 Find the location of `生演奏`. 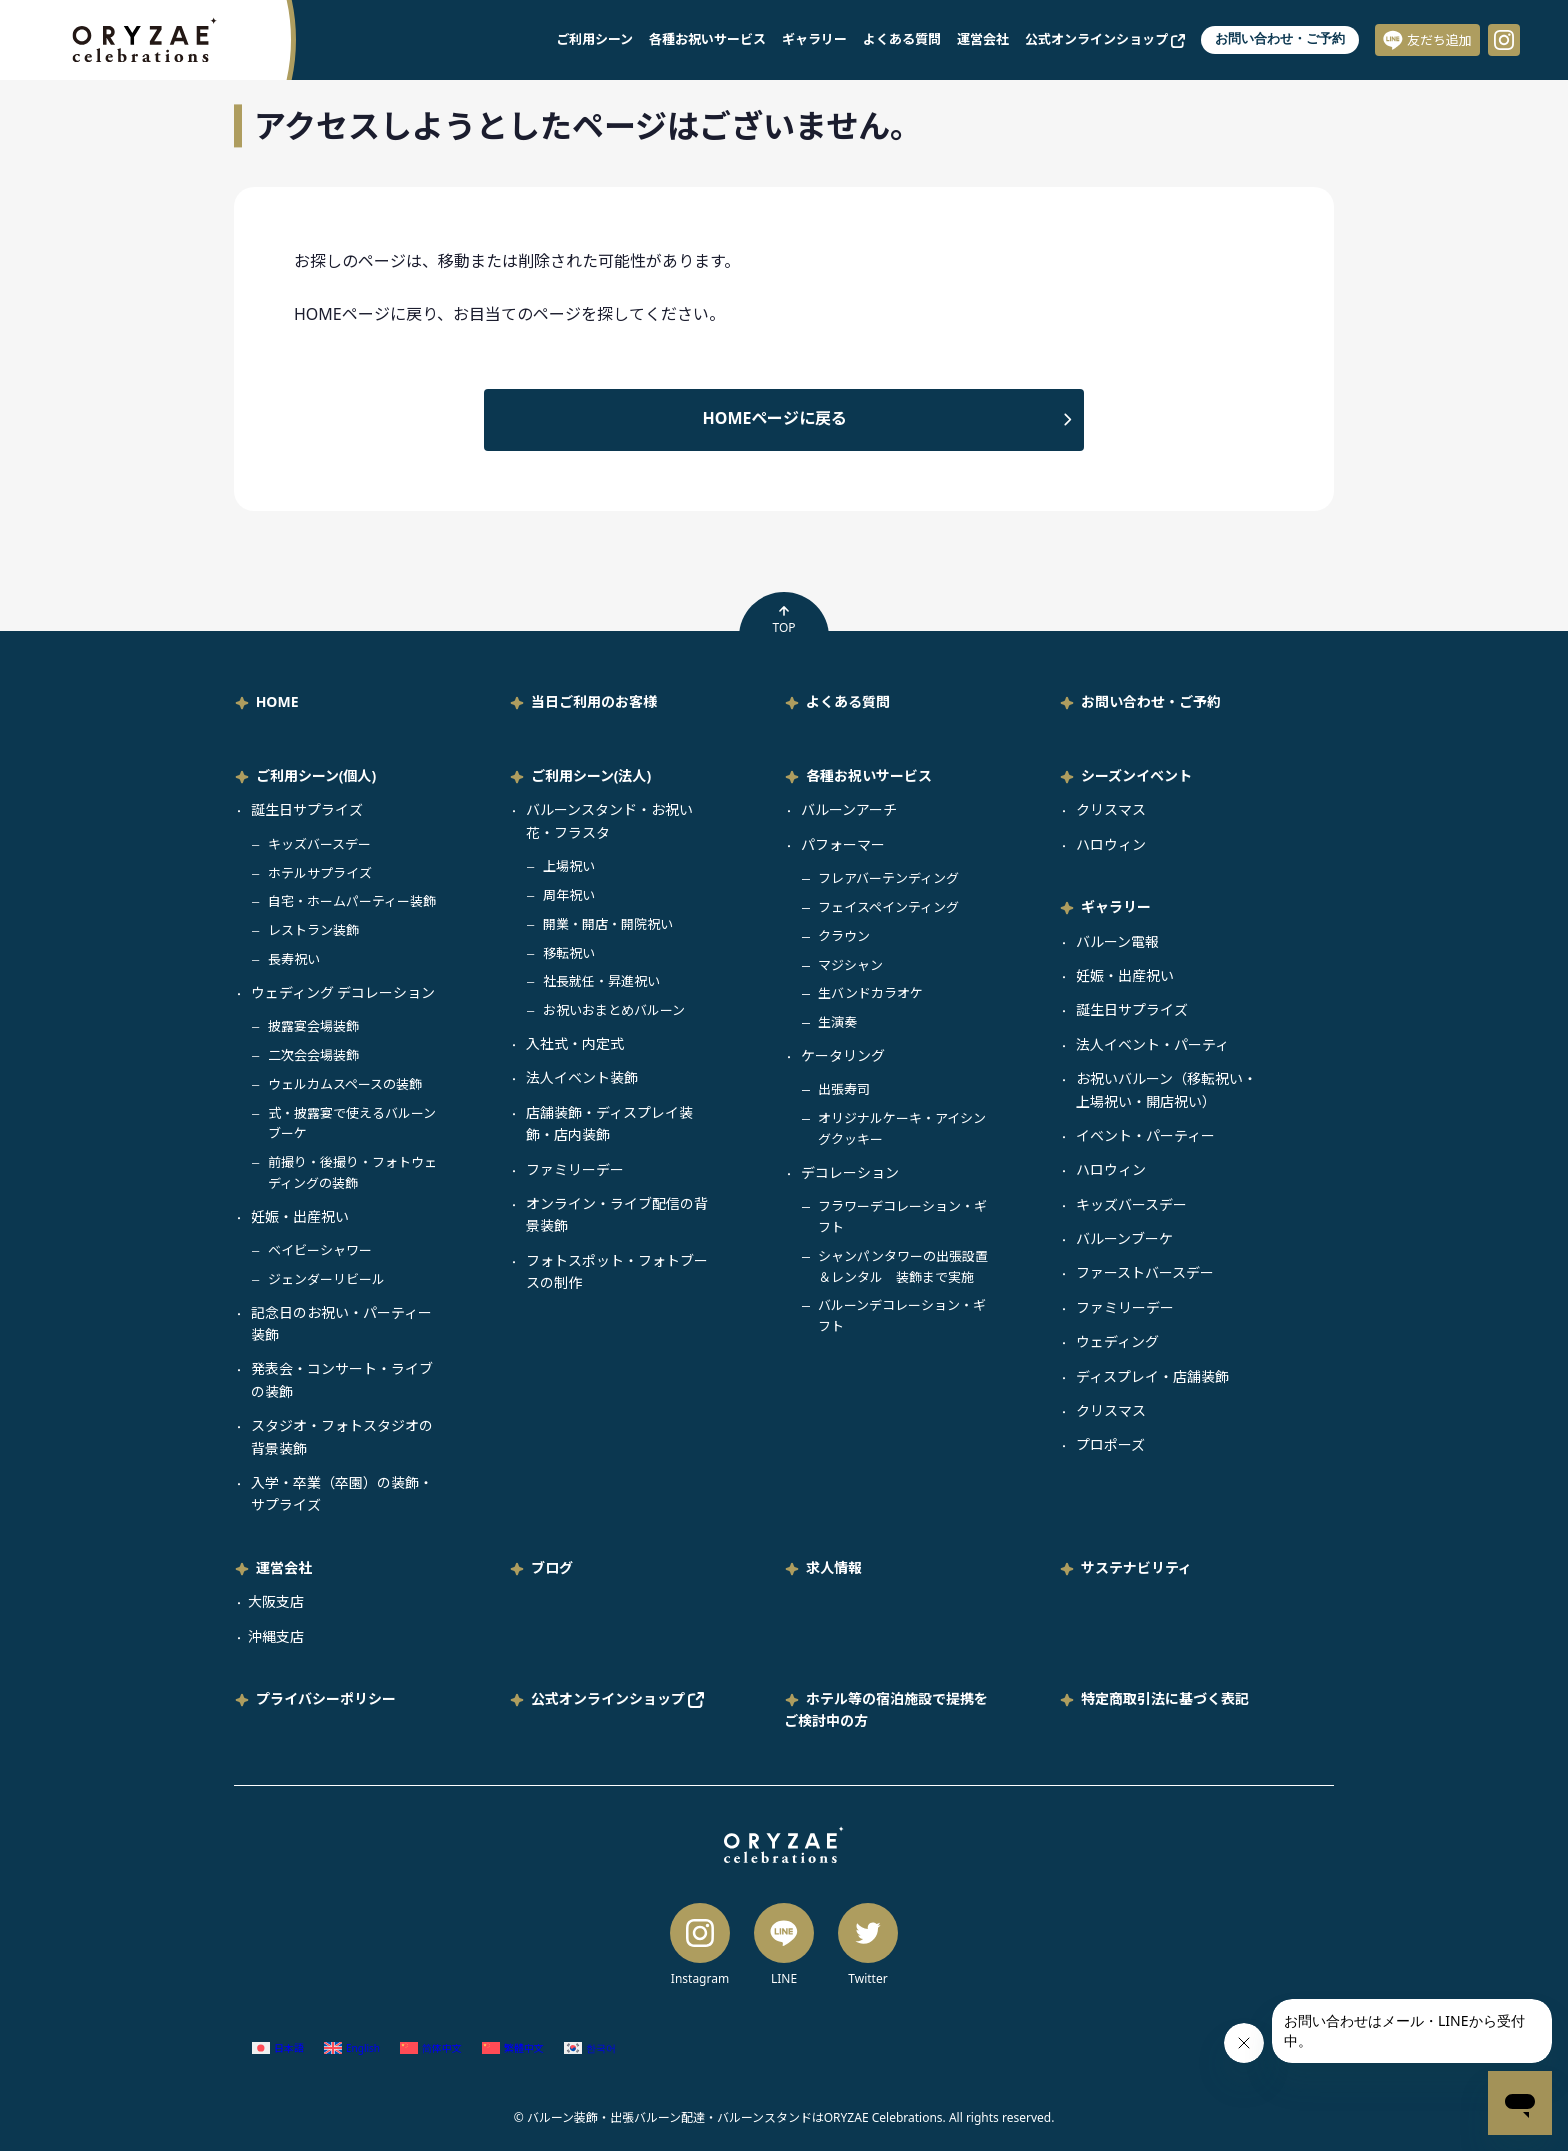

生演奏 is located at coordinates (837, 1022).